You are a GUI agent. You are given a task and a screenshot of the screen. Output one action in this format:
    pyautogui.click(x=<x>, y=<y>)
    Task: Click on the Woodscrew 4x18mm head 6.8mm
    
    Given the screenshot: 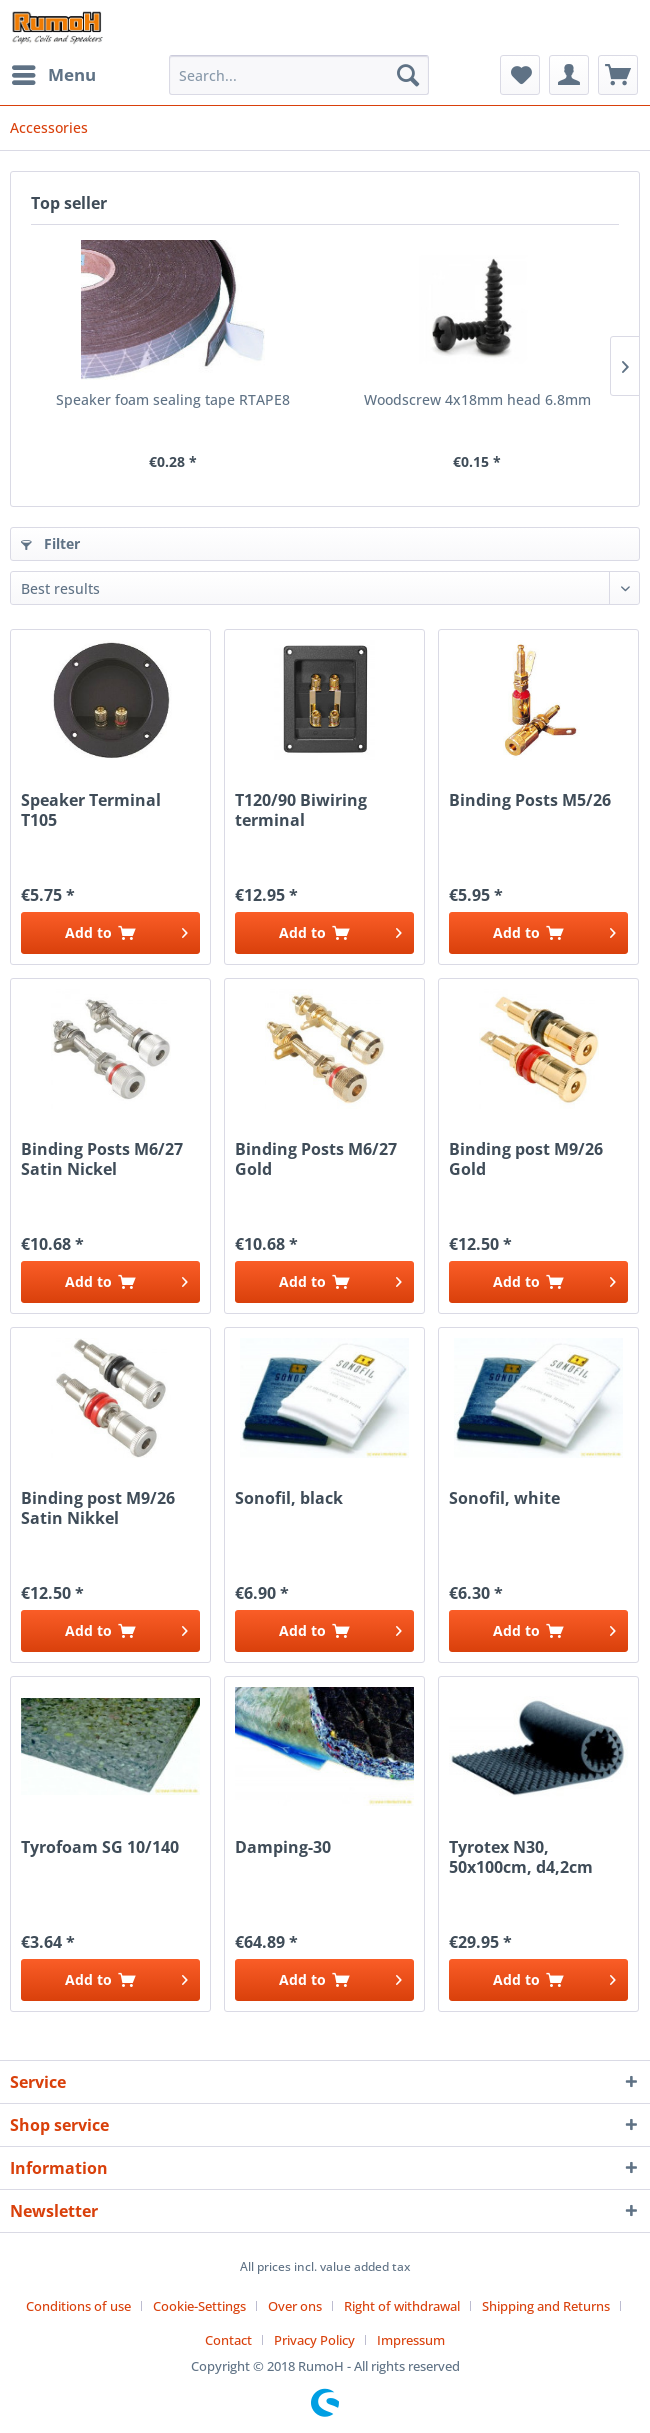 What is the action you would take?
    pyautogui.click(x=477, y=399)
    